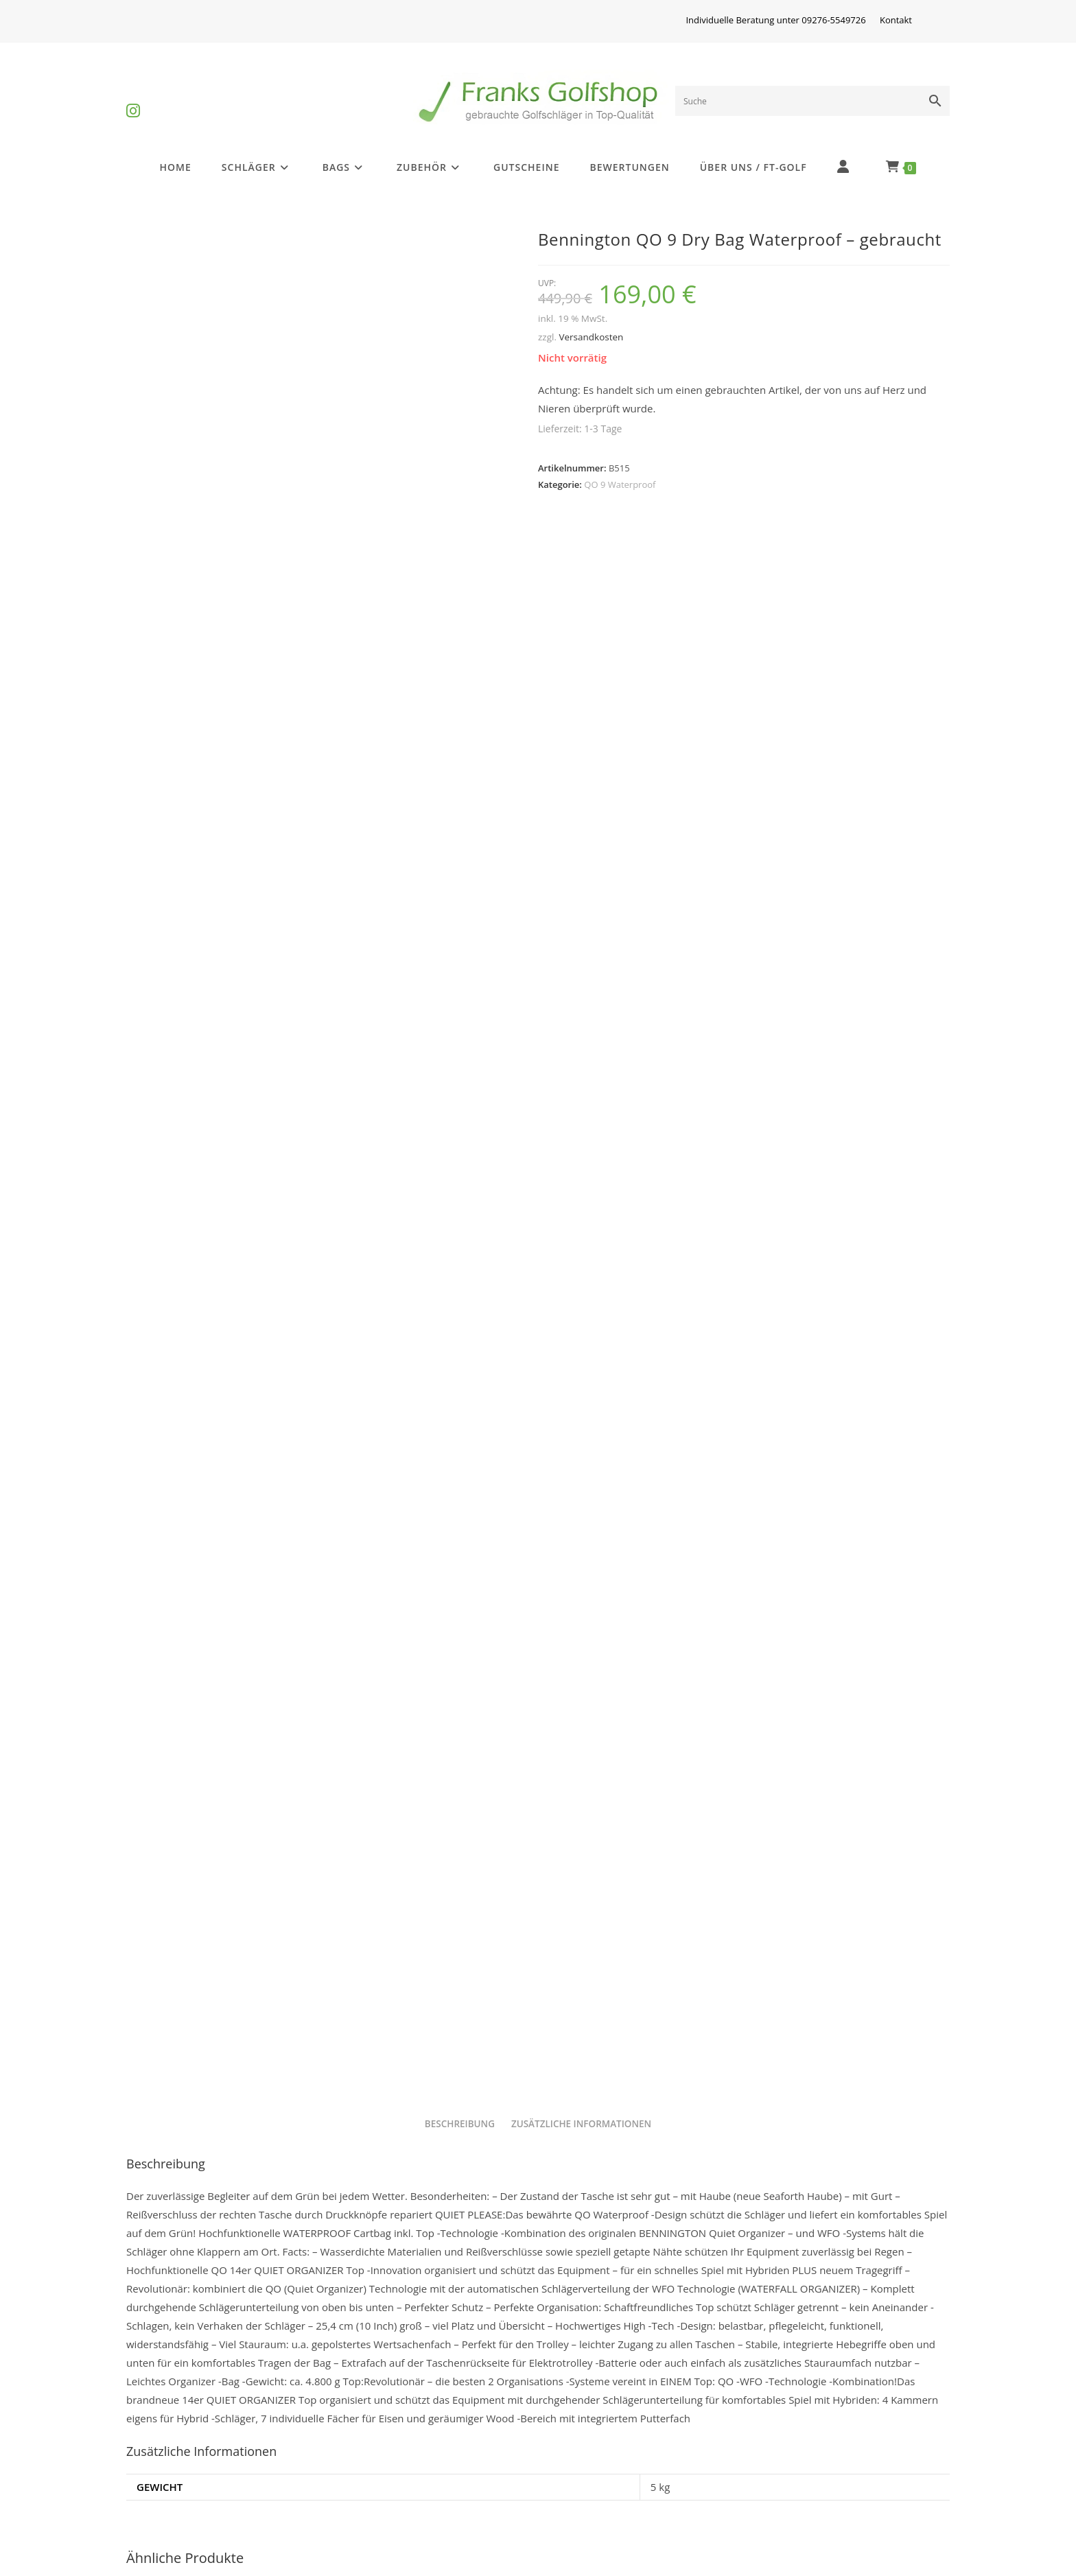  What do you see at coordinates (371, 2434) in the screenshot?
I see `Impressum` at bounding box center [371, 2434].